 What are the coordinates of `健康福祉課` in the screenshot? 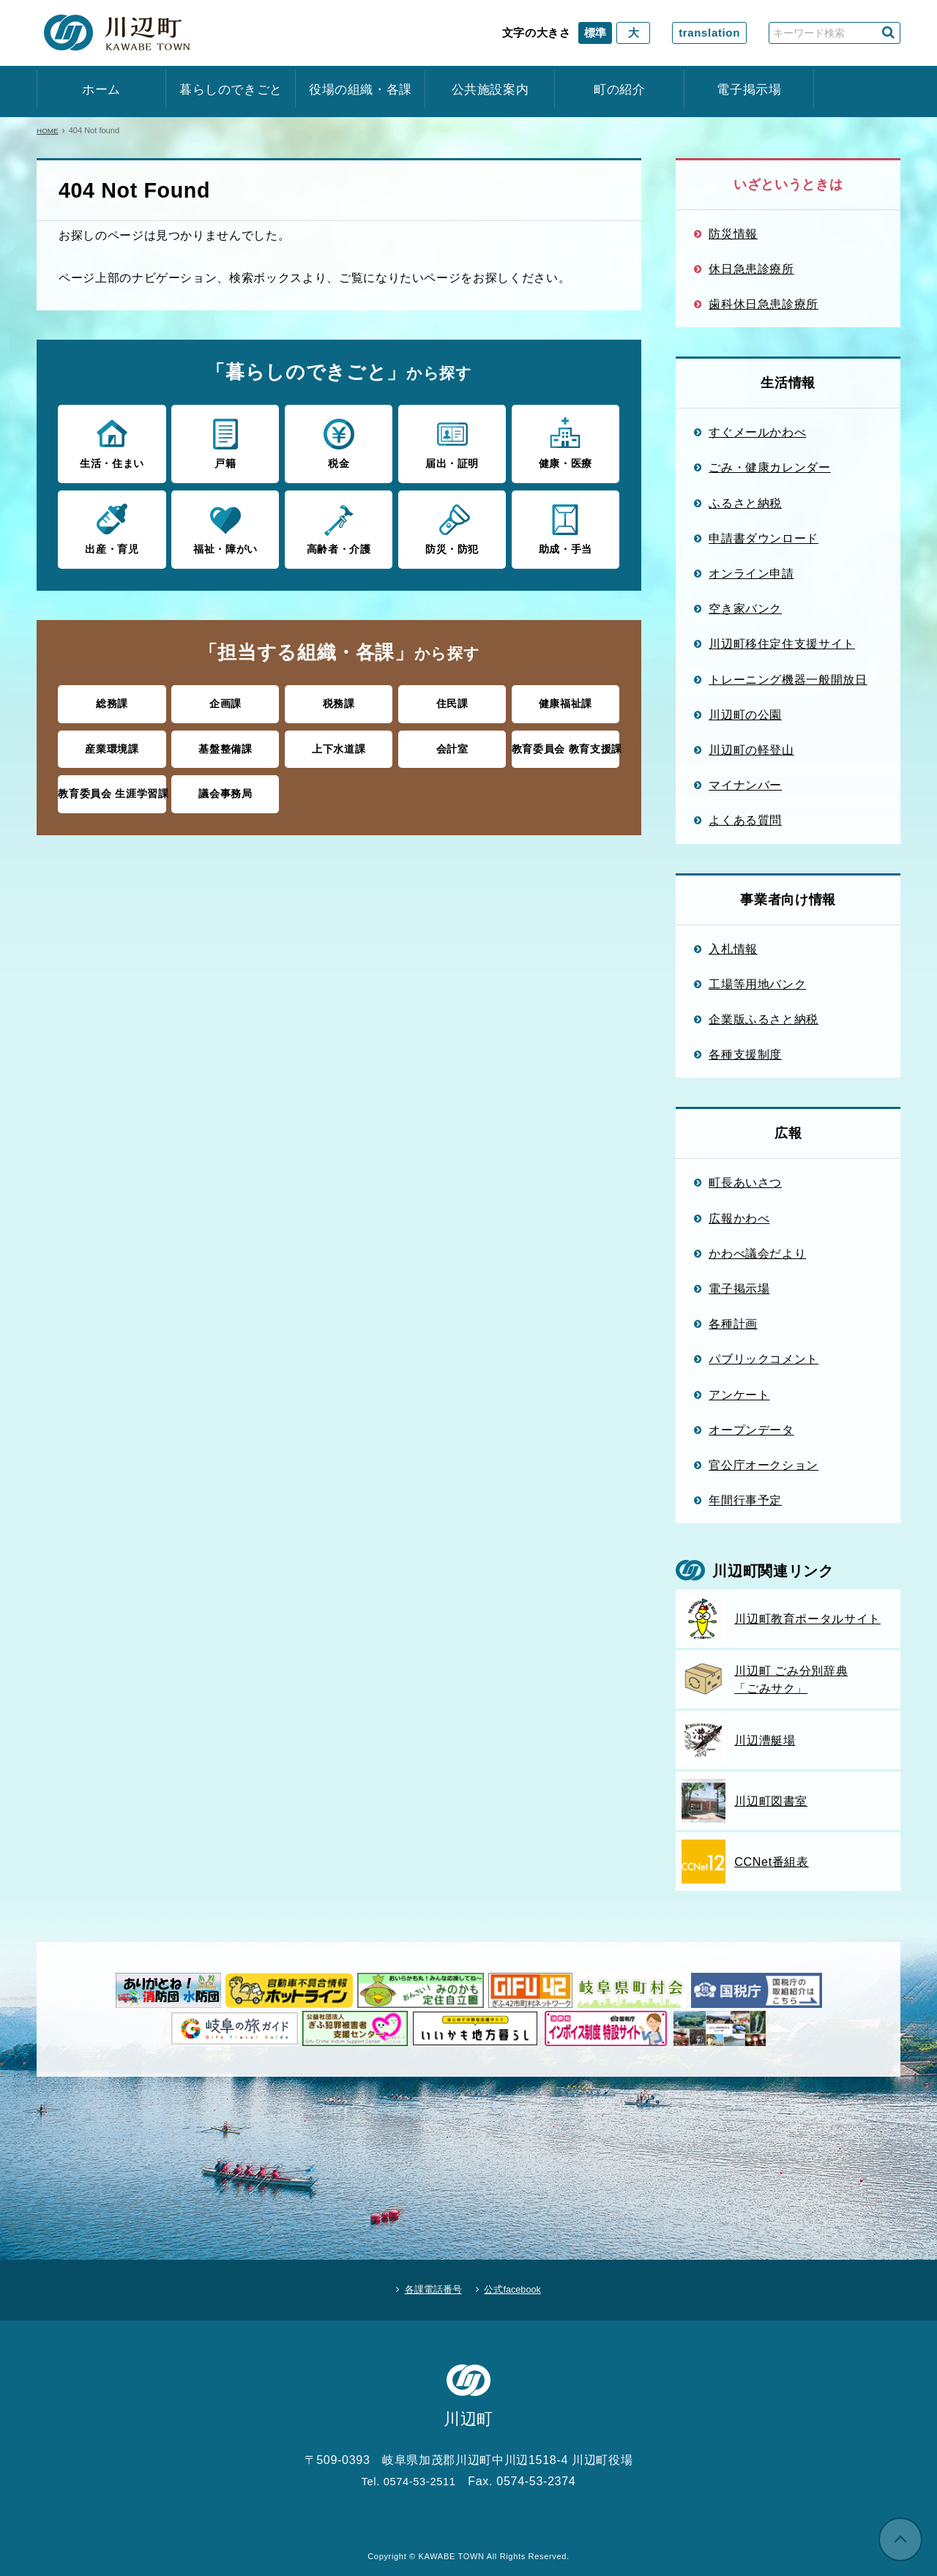 It's located at (565, 699).